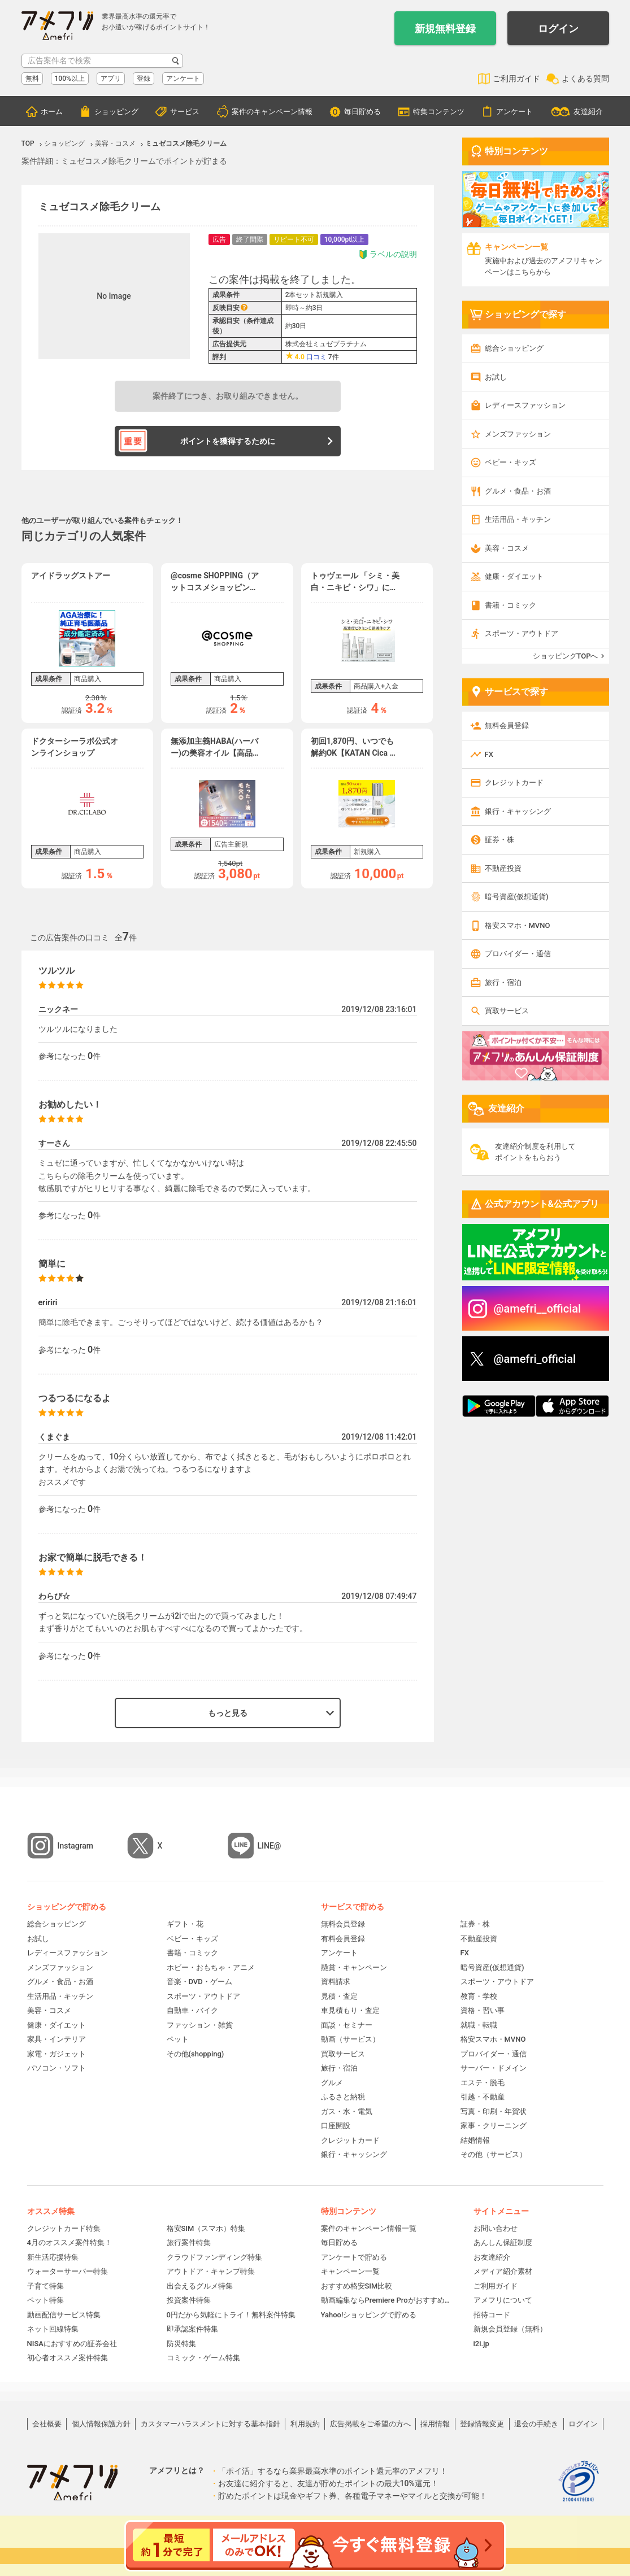 The width and height of the screenshot is (630, 2576). I want to click on ファッション・雑貨, so click(200, 2025).